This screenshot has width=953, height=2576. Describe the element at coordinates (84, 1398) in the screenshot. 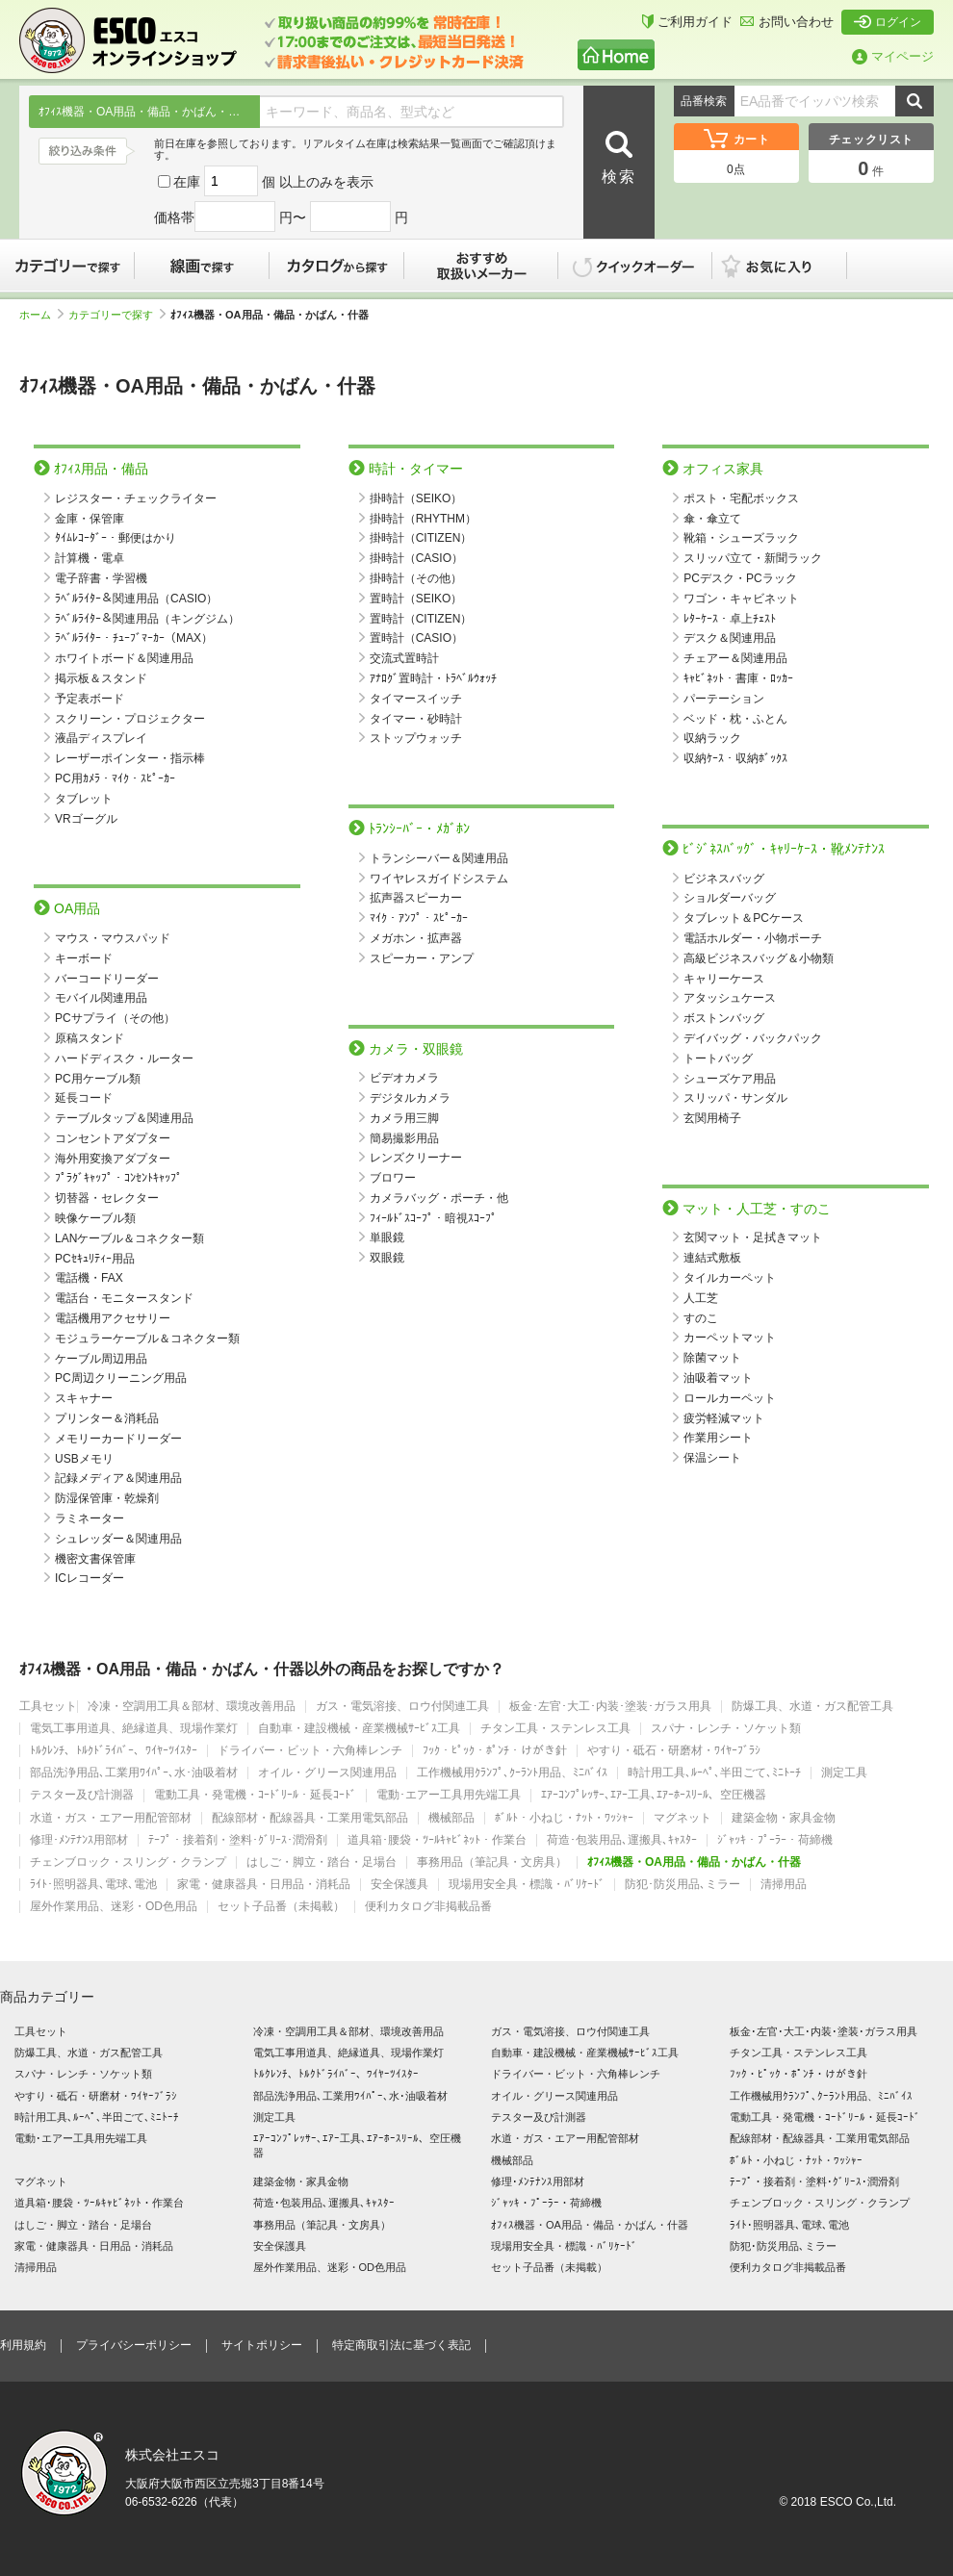

I see `スキャナー` at that location.